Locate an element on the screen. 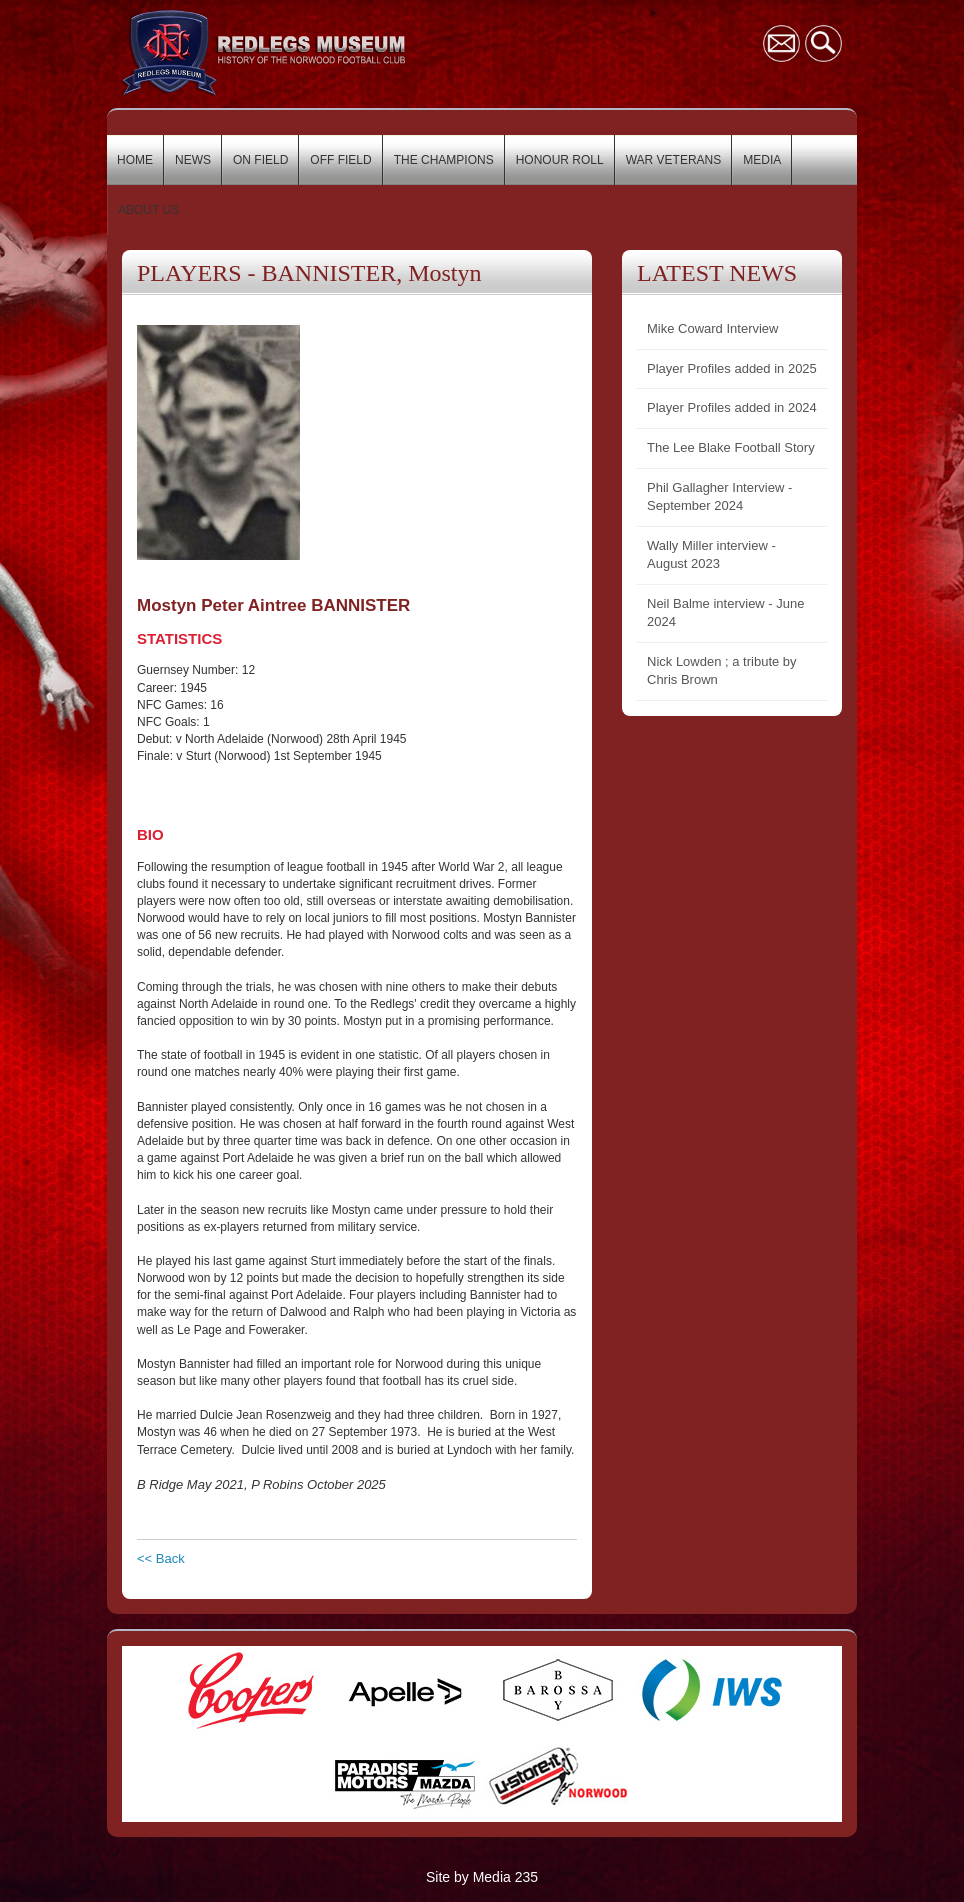 This screenshot has height=1902, width=964. THE CHAMPIONS is located at coordinates (444, 160).